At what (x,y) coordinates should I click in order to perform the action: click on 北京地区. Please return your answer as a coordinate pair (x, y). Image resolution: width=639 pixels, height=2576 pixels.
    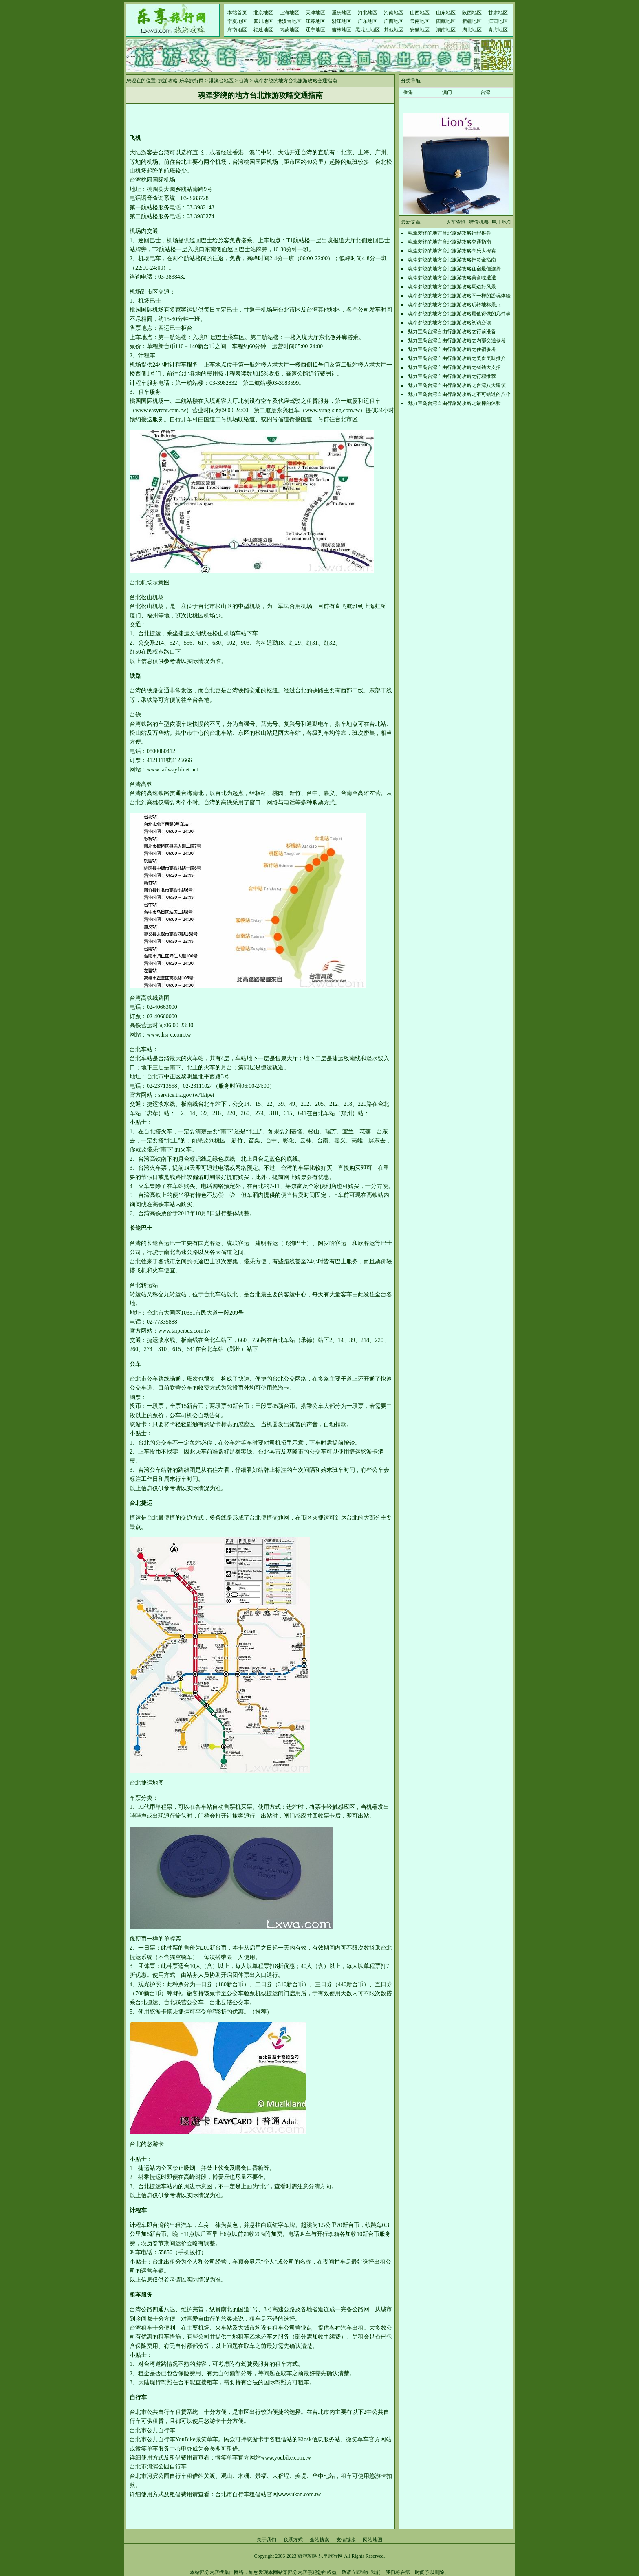
    Looking at the image, I should click on (263, 12).